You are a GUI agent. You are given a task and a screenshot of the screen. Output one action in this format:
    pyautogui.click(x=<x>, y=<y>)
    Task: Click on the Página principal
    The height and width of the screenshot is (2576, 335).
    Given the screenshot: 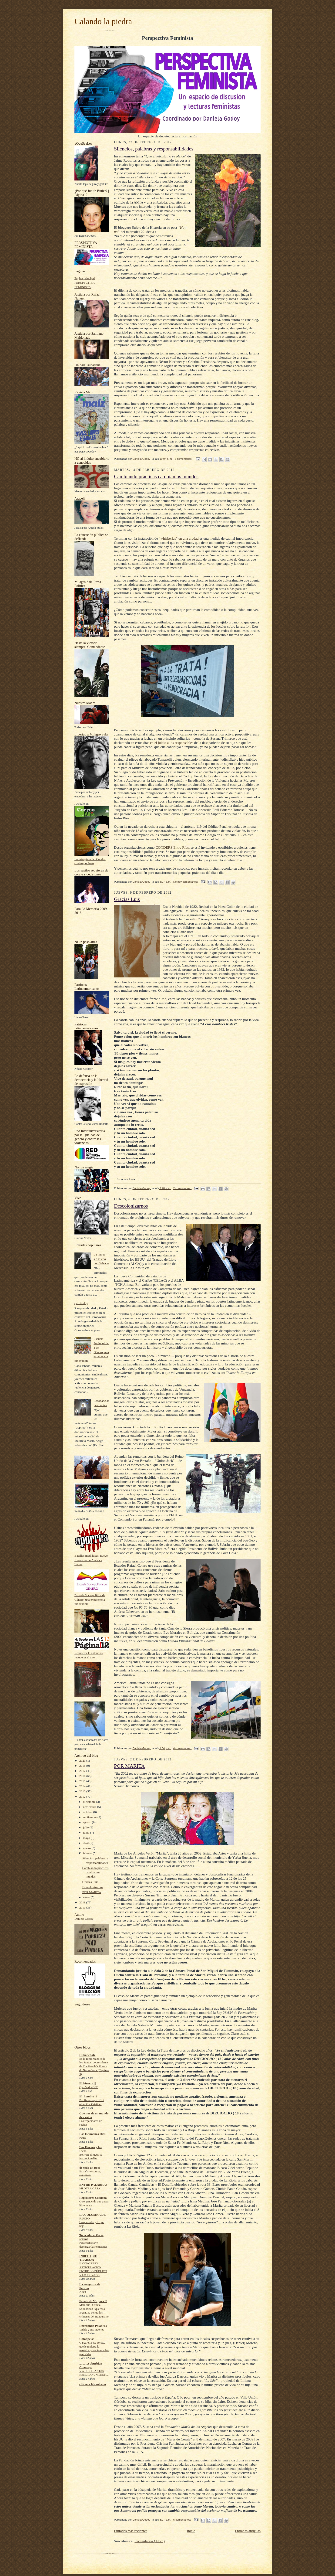 What is the action you would take?
    pyautogui.click(x=84, y=278)
    